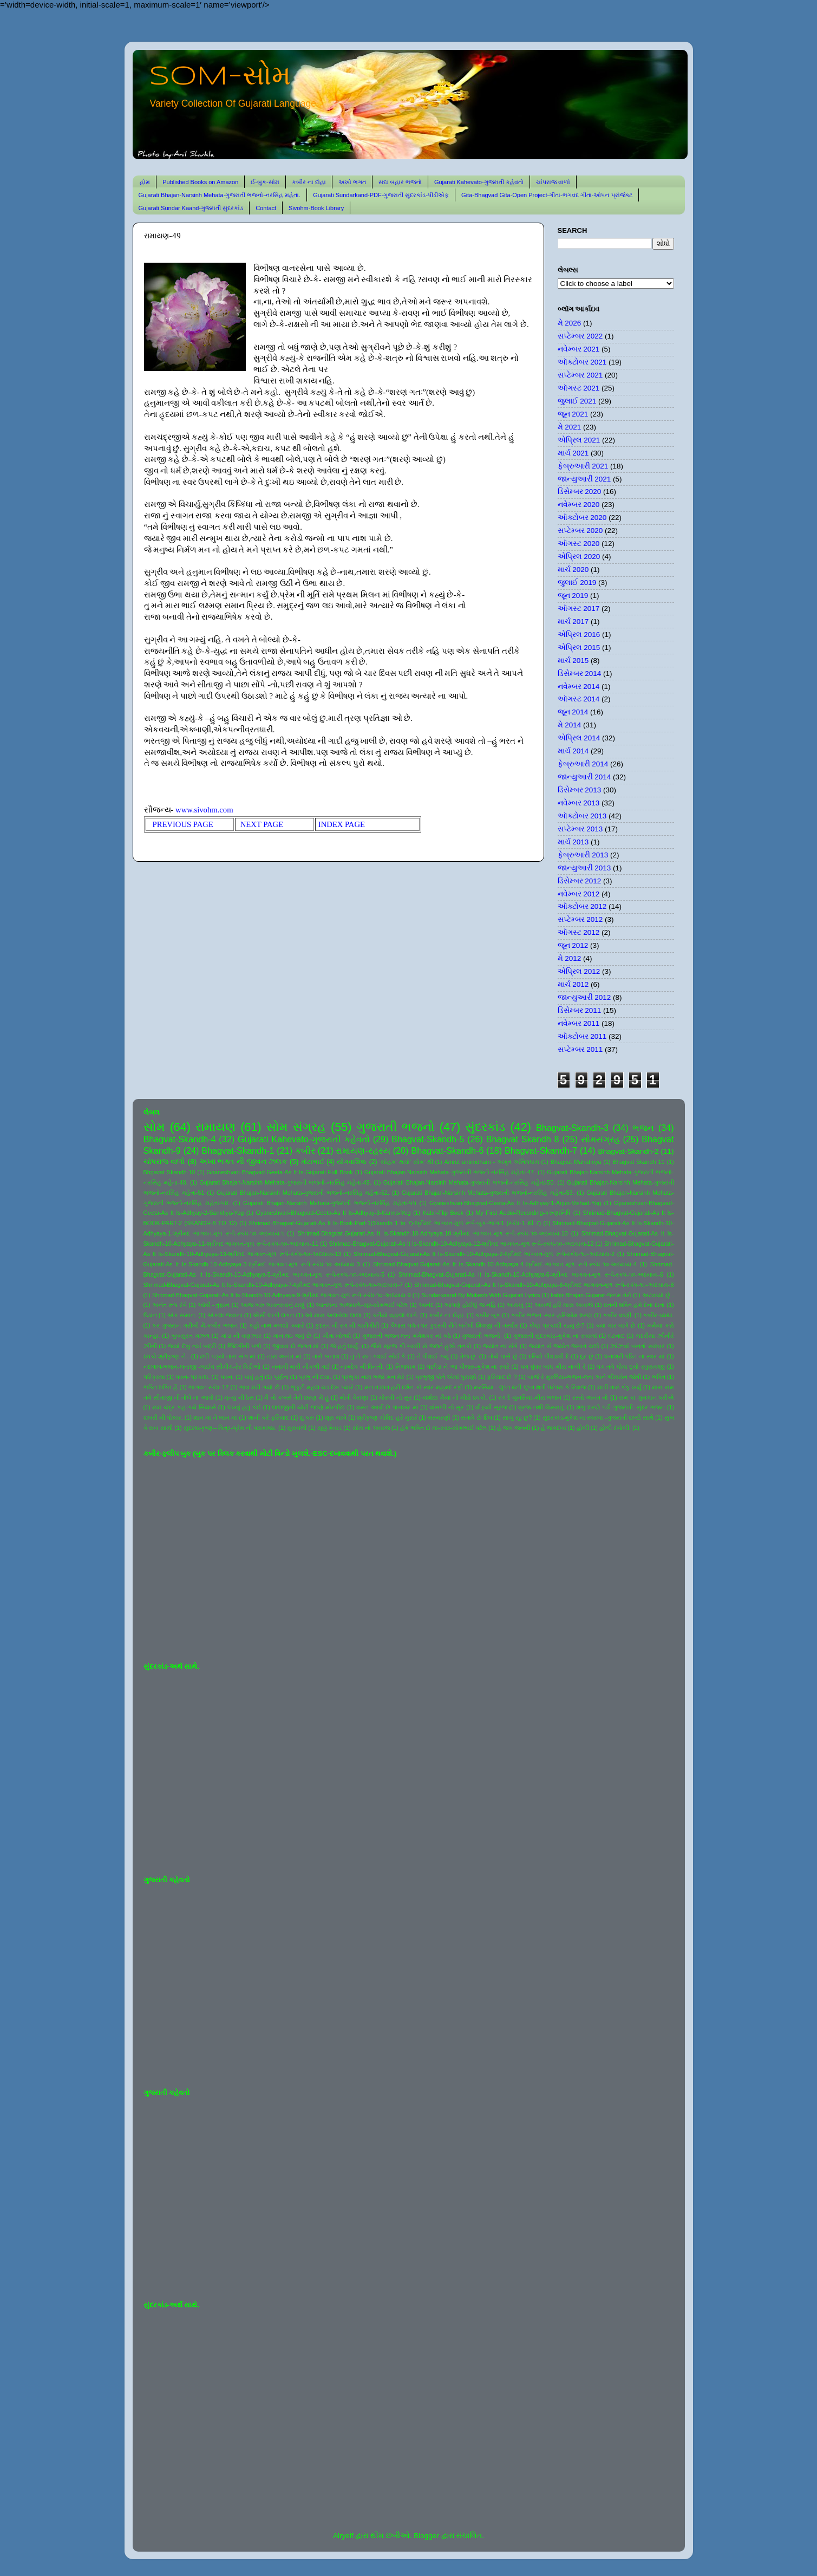  I want to click on સોમ, so click(154, 1127).